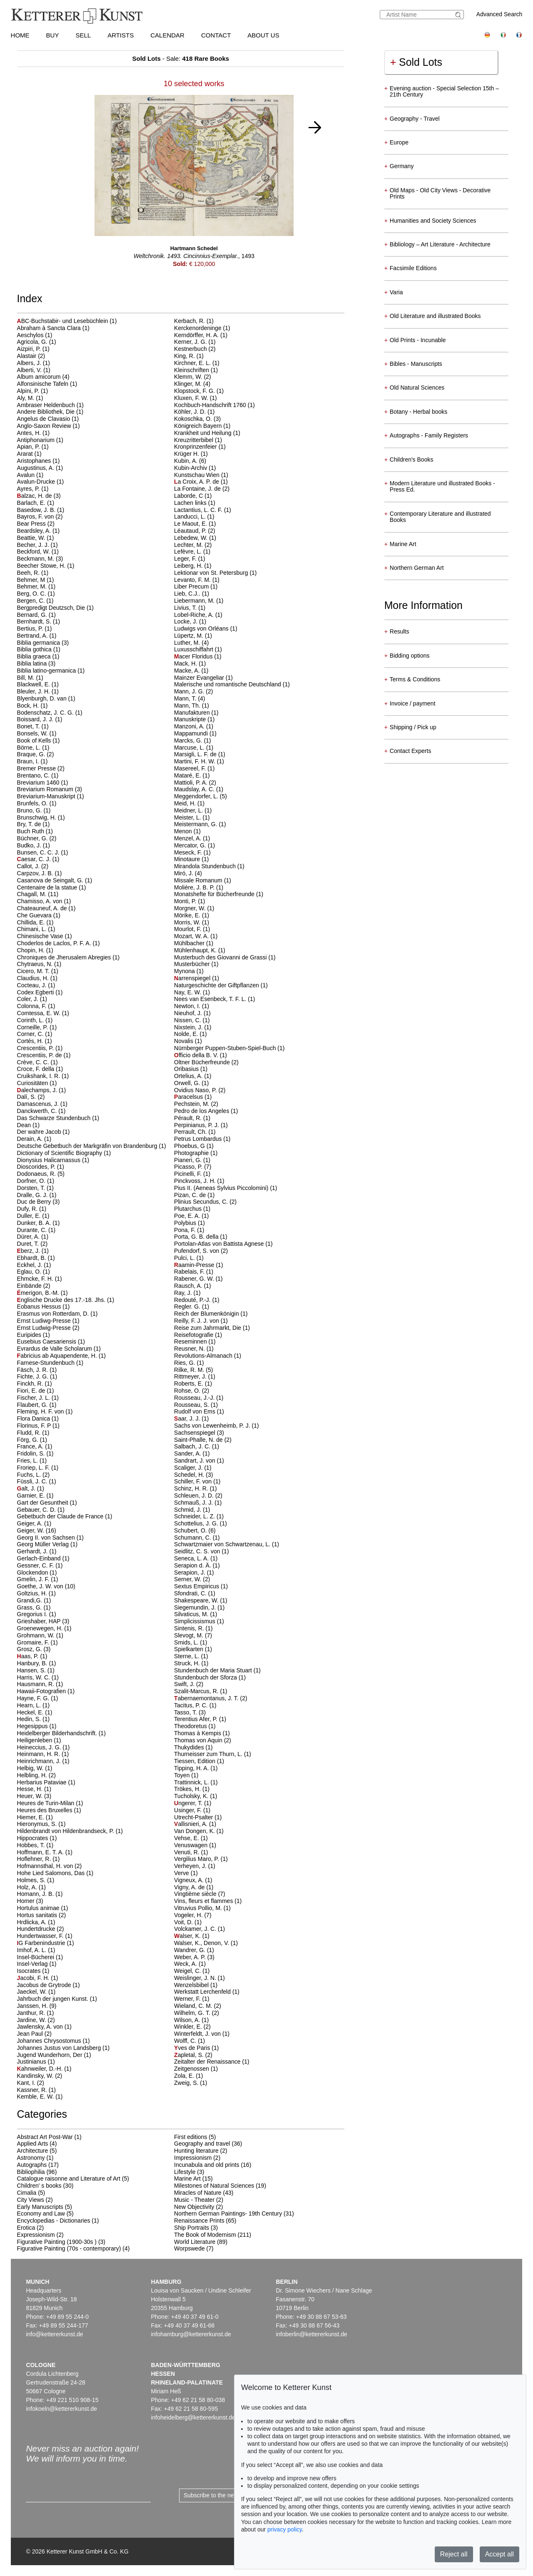 The width and height of the screenshot is (533, 2576). Describe the element at coordinates (189, 1285) in the screenshot. I see `Rausch, A.` at that location.